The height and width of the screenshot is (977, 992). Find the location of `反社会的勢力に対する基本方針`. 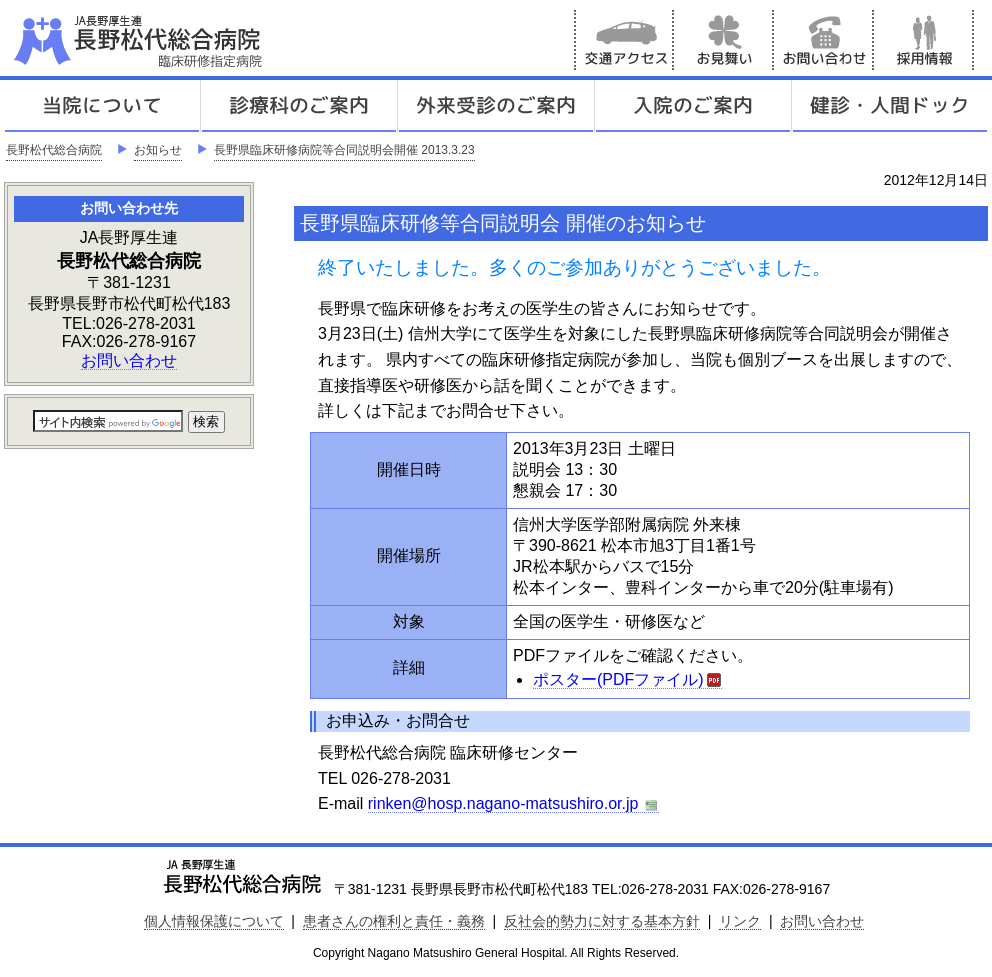

反社会的勢力に対する基本方針 is located at coordinates (602, 921).